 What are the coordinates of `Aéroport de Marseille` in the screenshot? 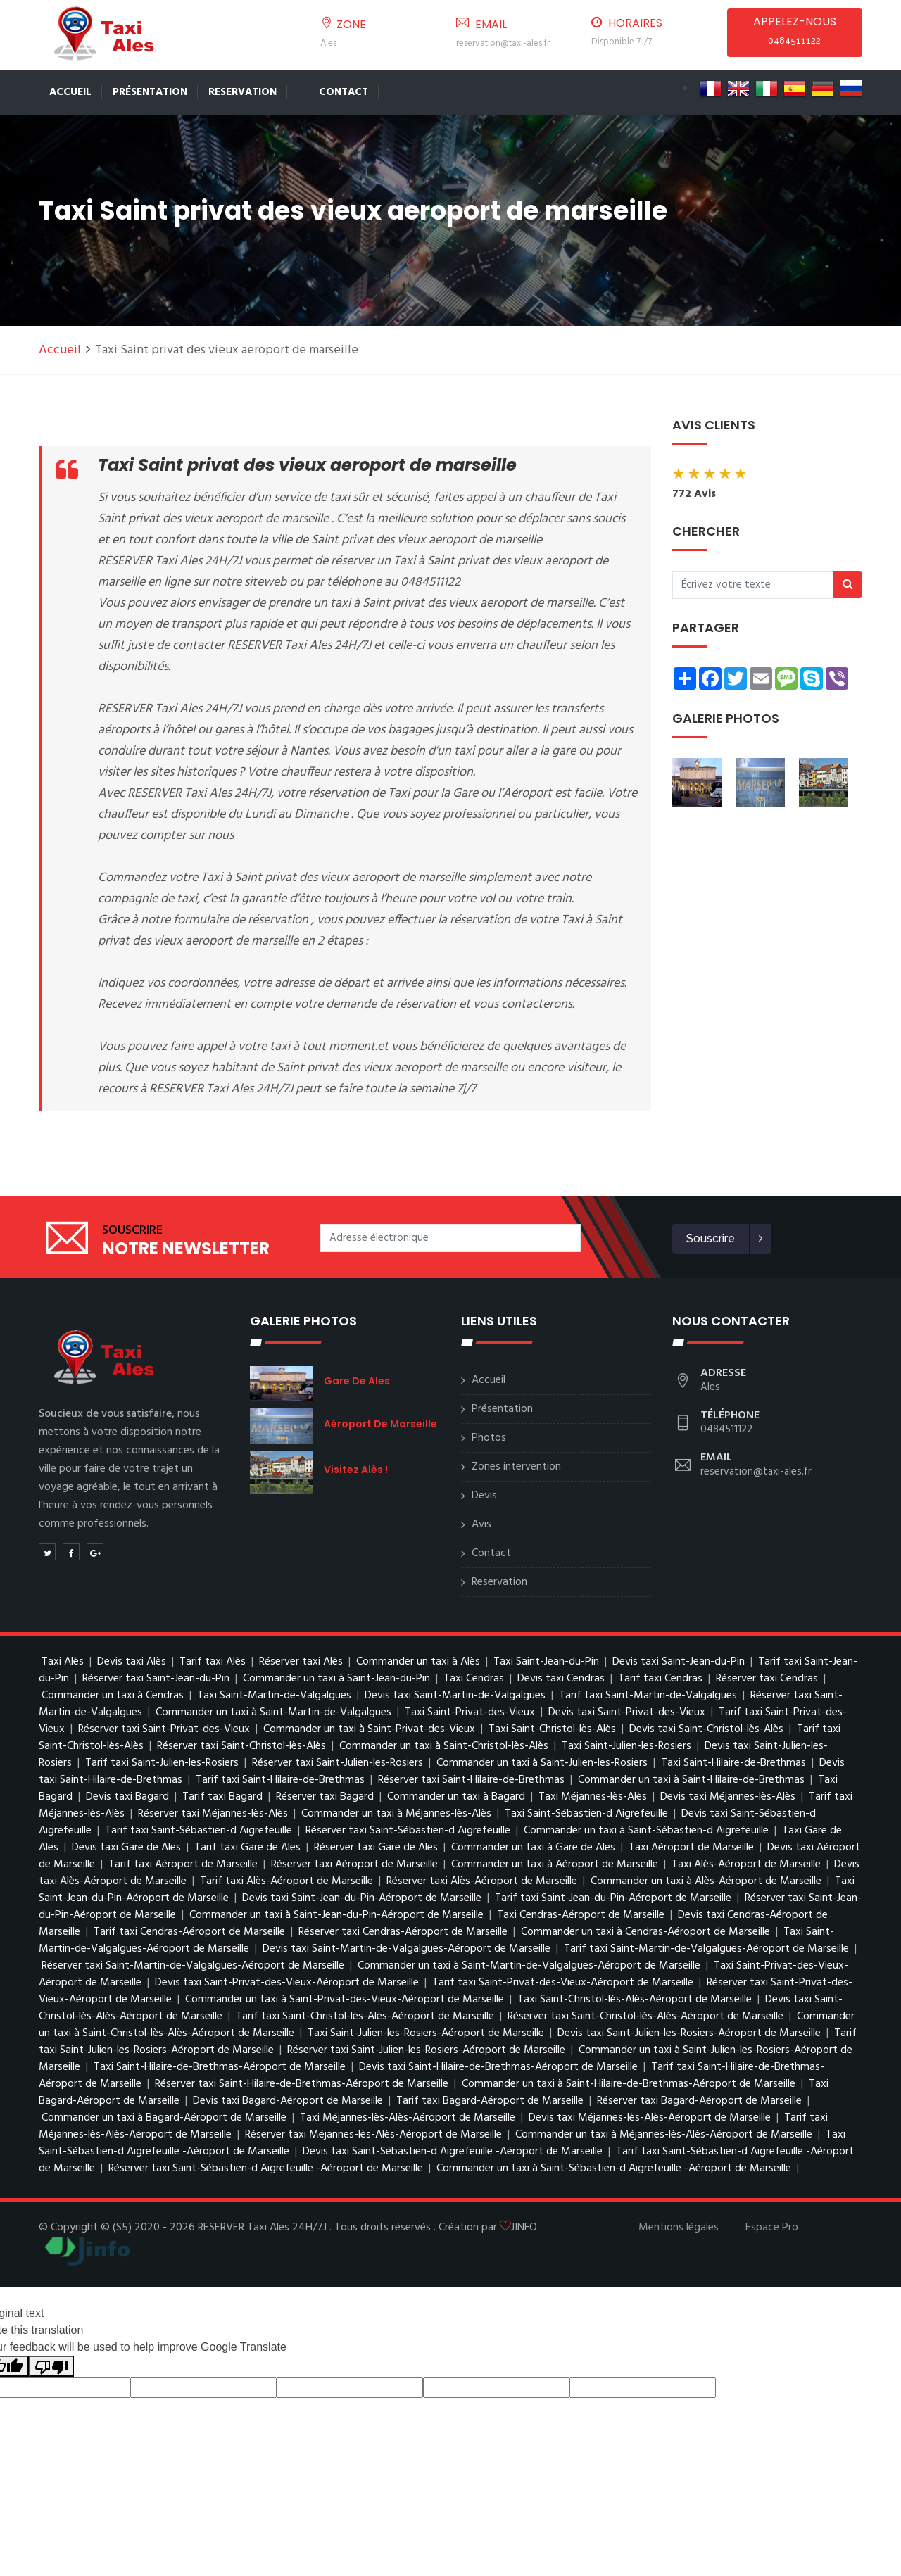 It's located at (380, 1424).